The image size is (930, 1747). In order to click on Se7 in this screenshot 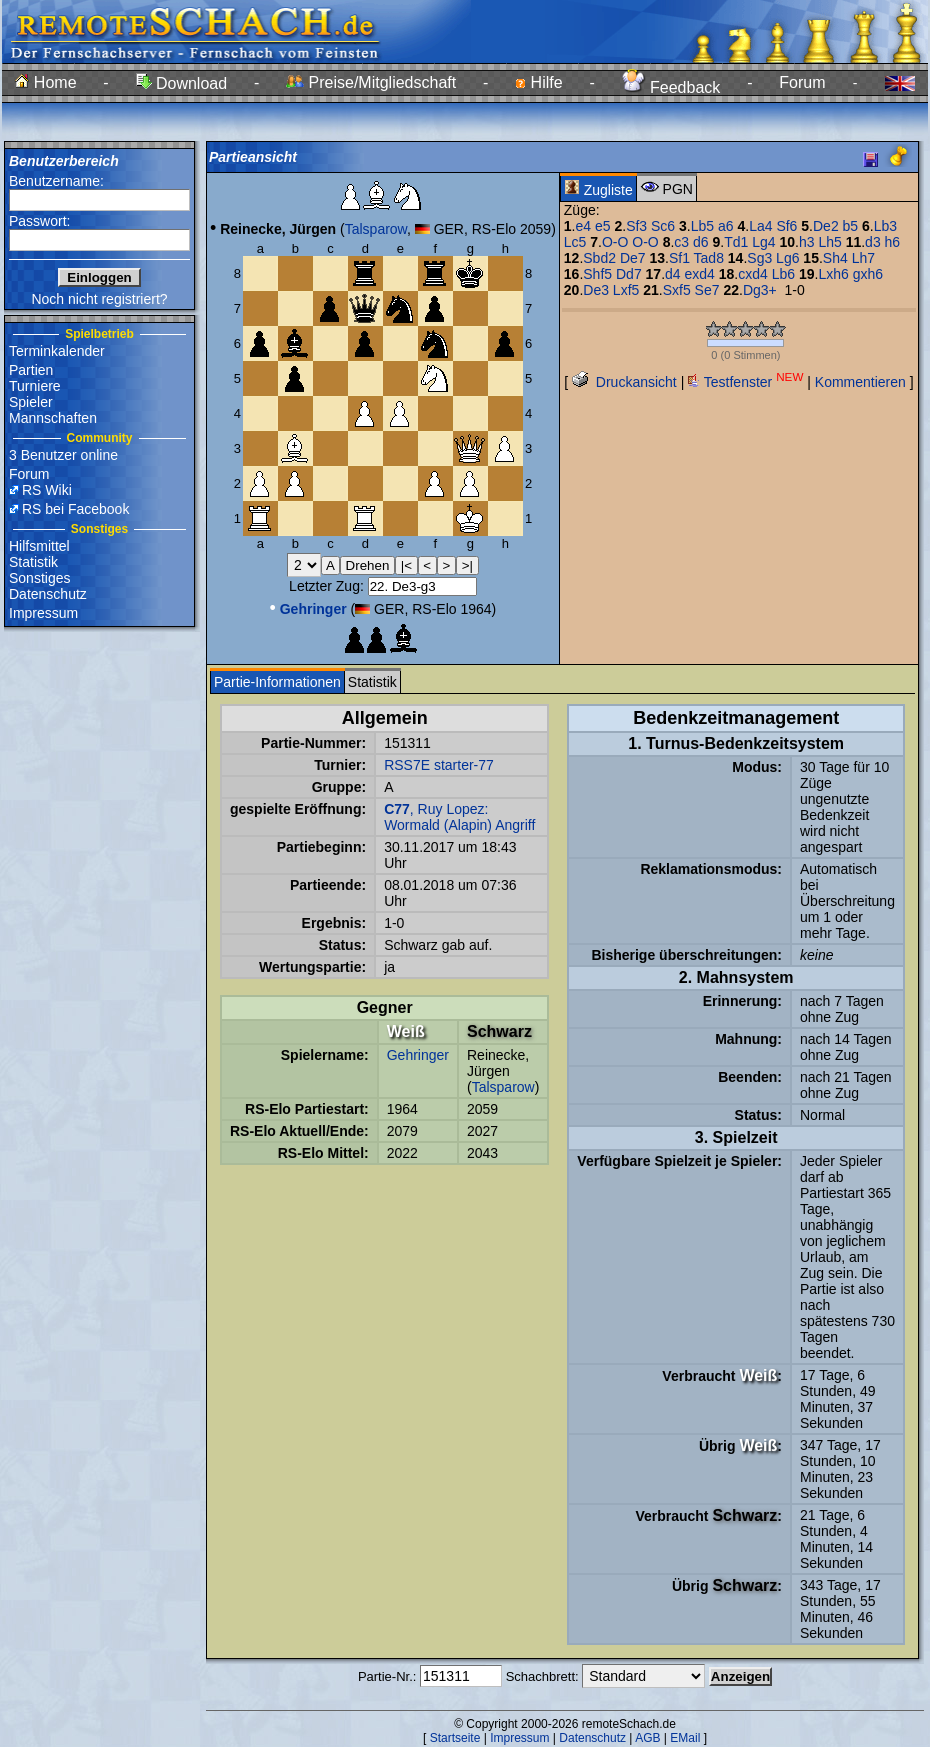, I will do `click(707, 290)`.